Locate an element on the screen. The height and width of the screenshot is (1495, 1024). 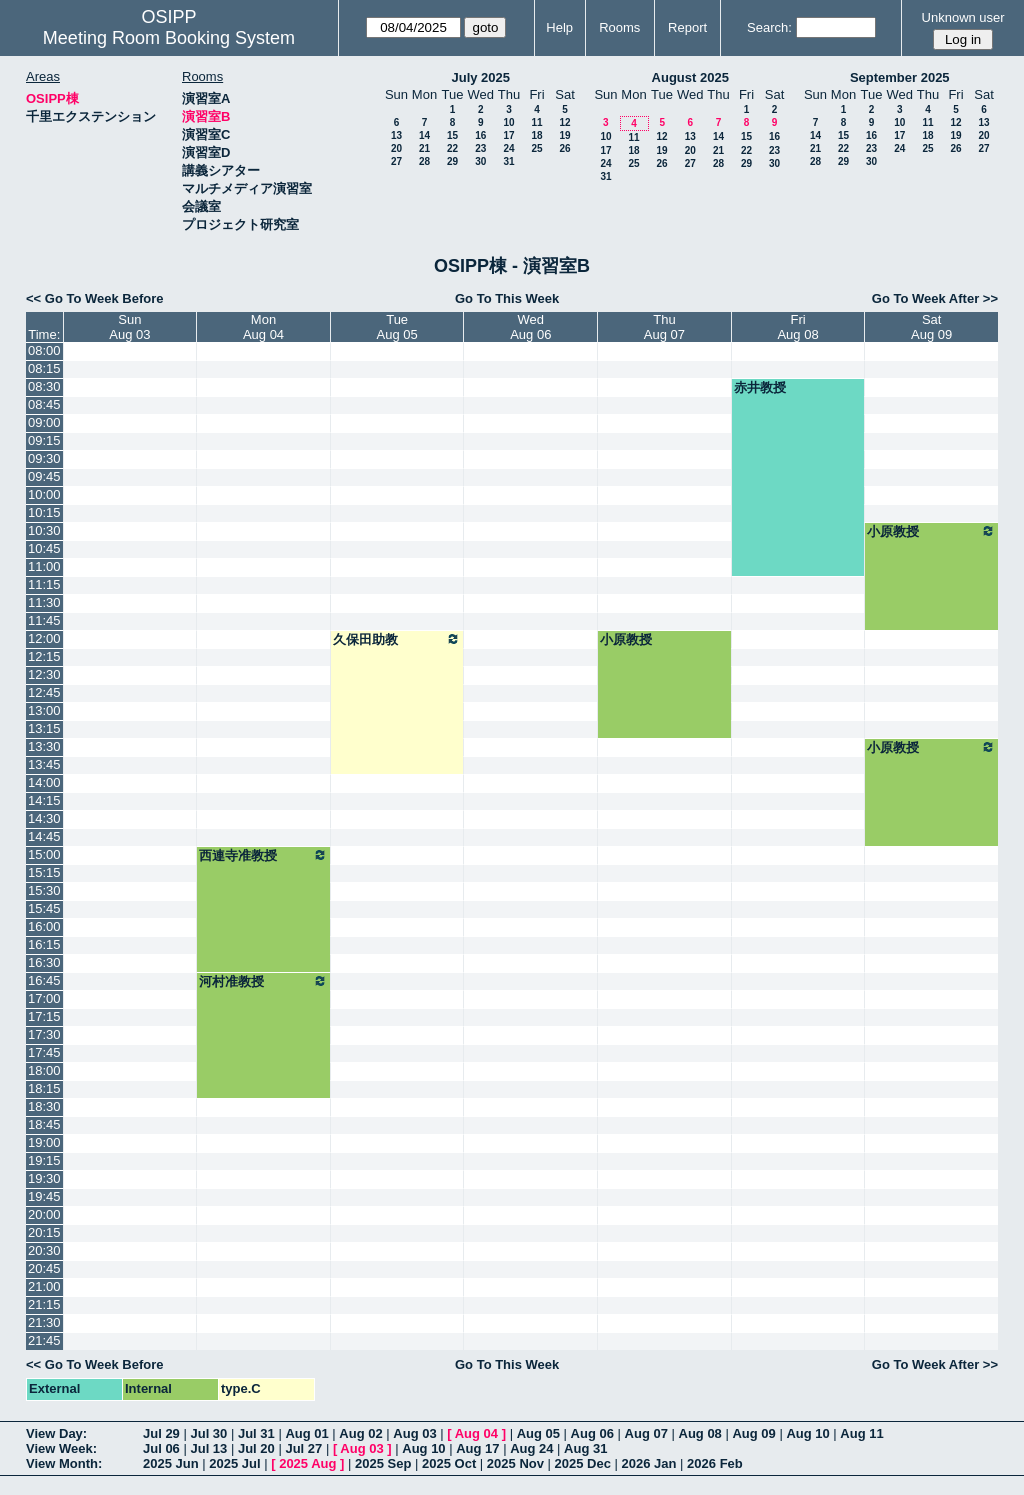
16:30 is located at coordinates (44, 962).